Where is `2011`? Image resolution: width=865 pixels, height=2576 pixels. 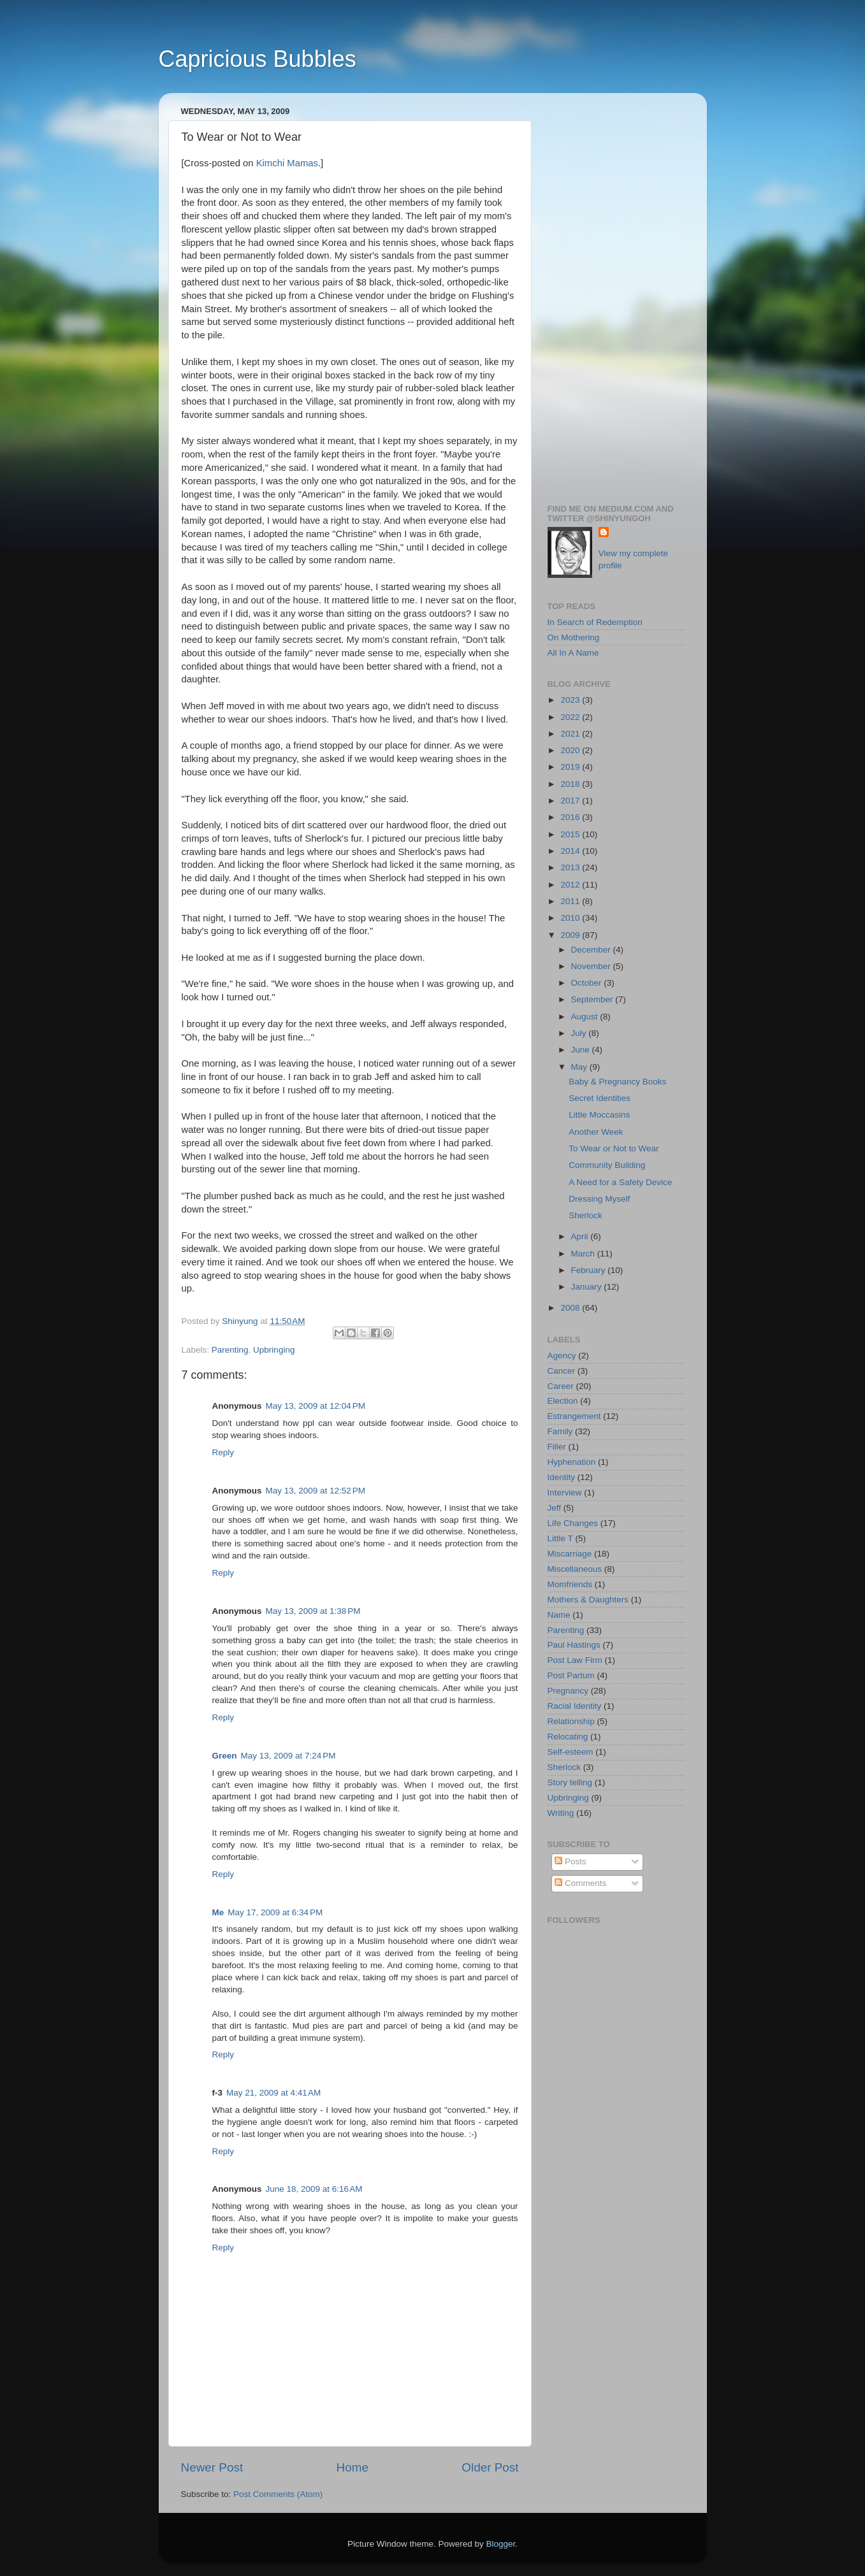
2011 is located at coordinates (571, 901).